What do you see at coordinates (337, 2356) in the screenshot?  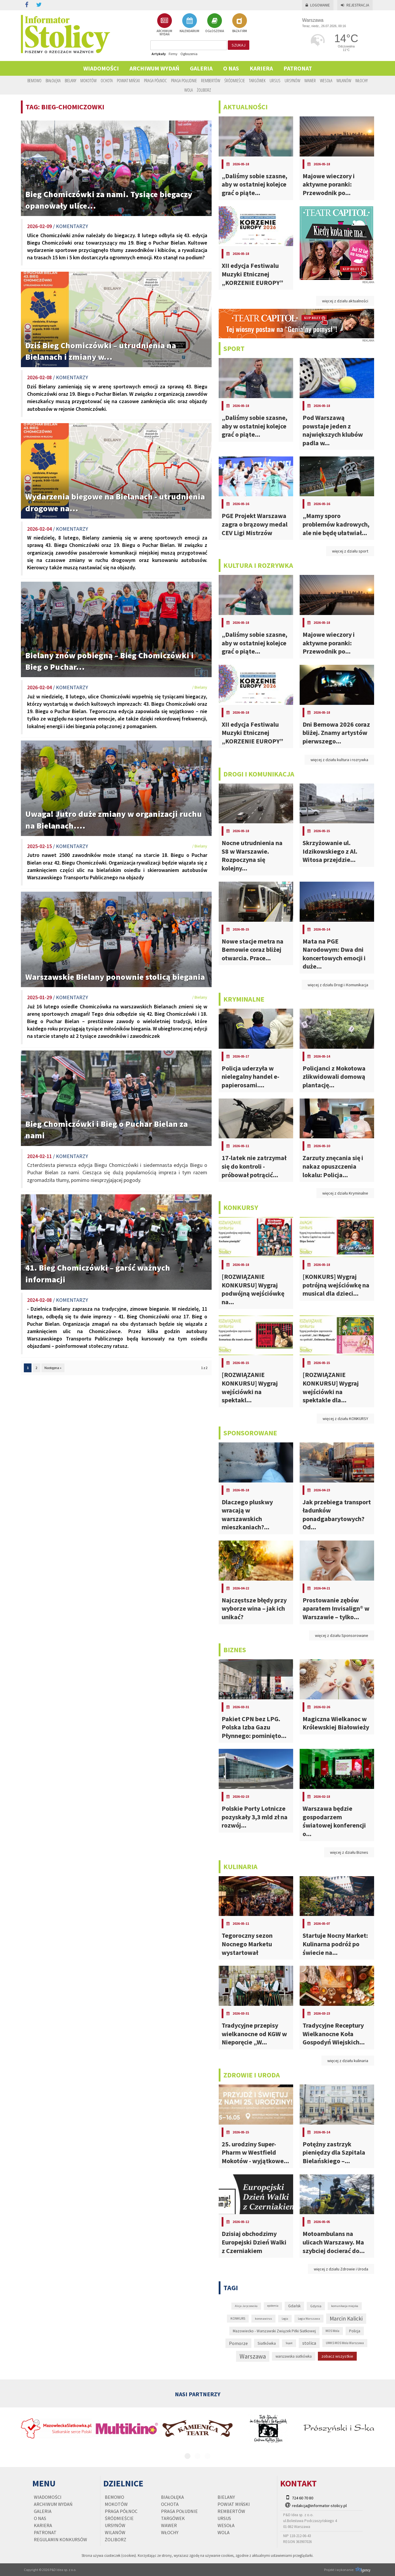 I see `zobacz wszystkie` at bounding box center [337, 2356].